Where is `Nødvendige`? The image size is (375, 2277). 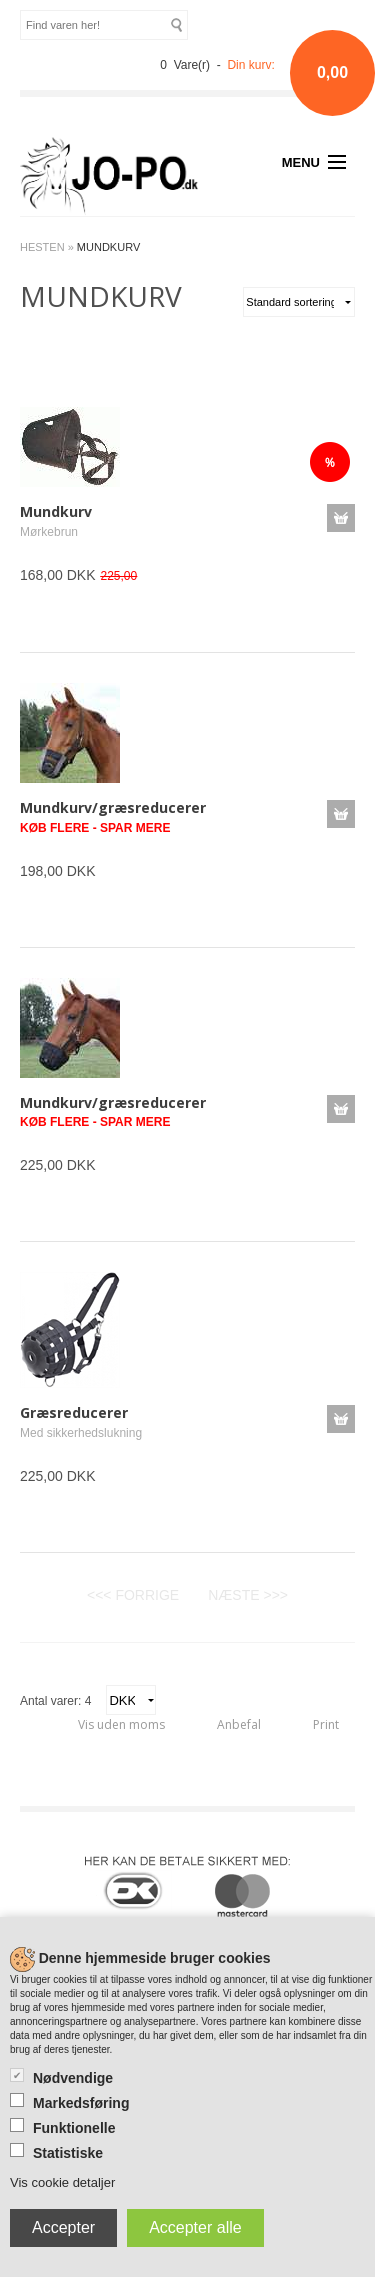 Nødvendige is located at coordinates (73, 2078).